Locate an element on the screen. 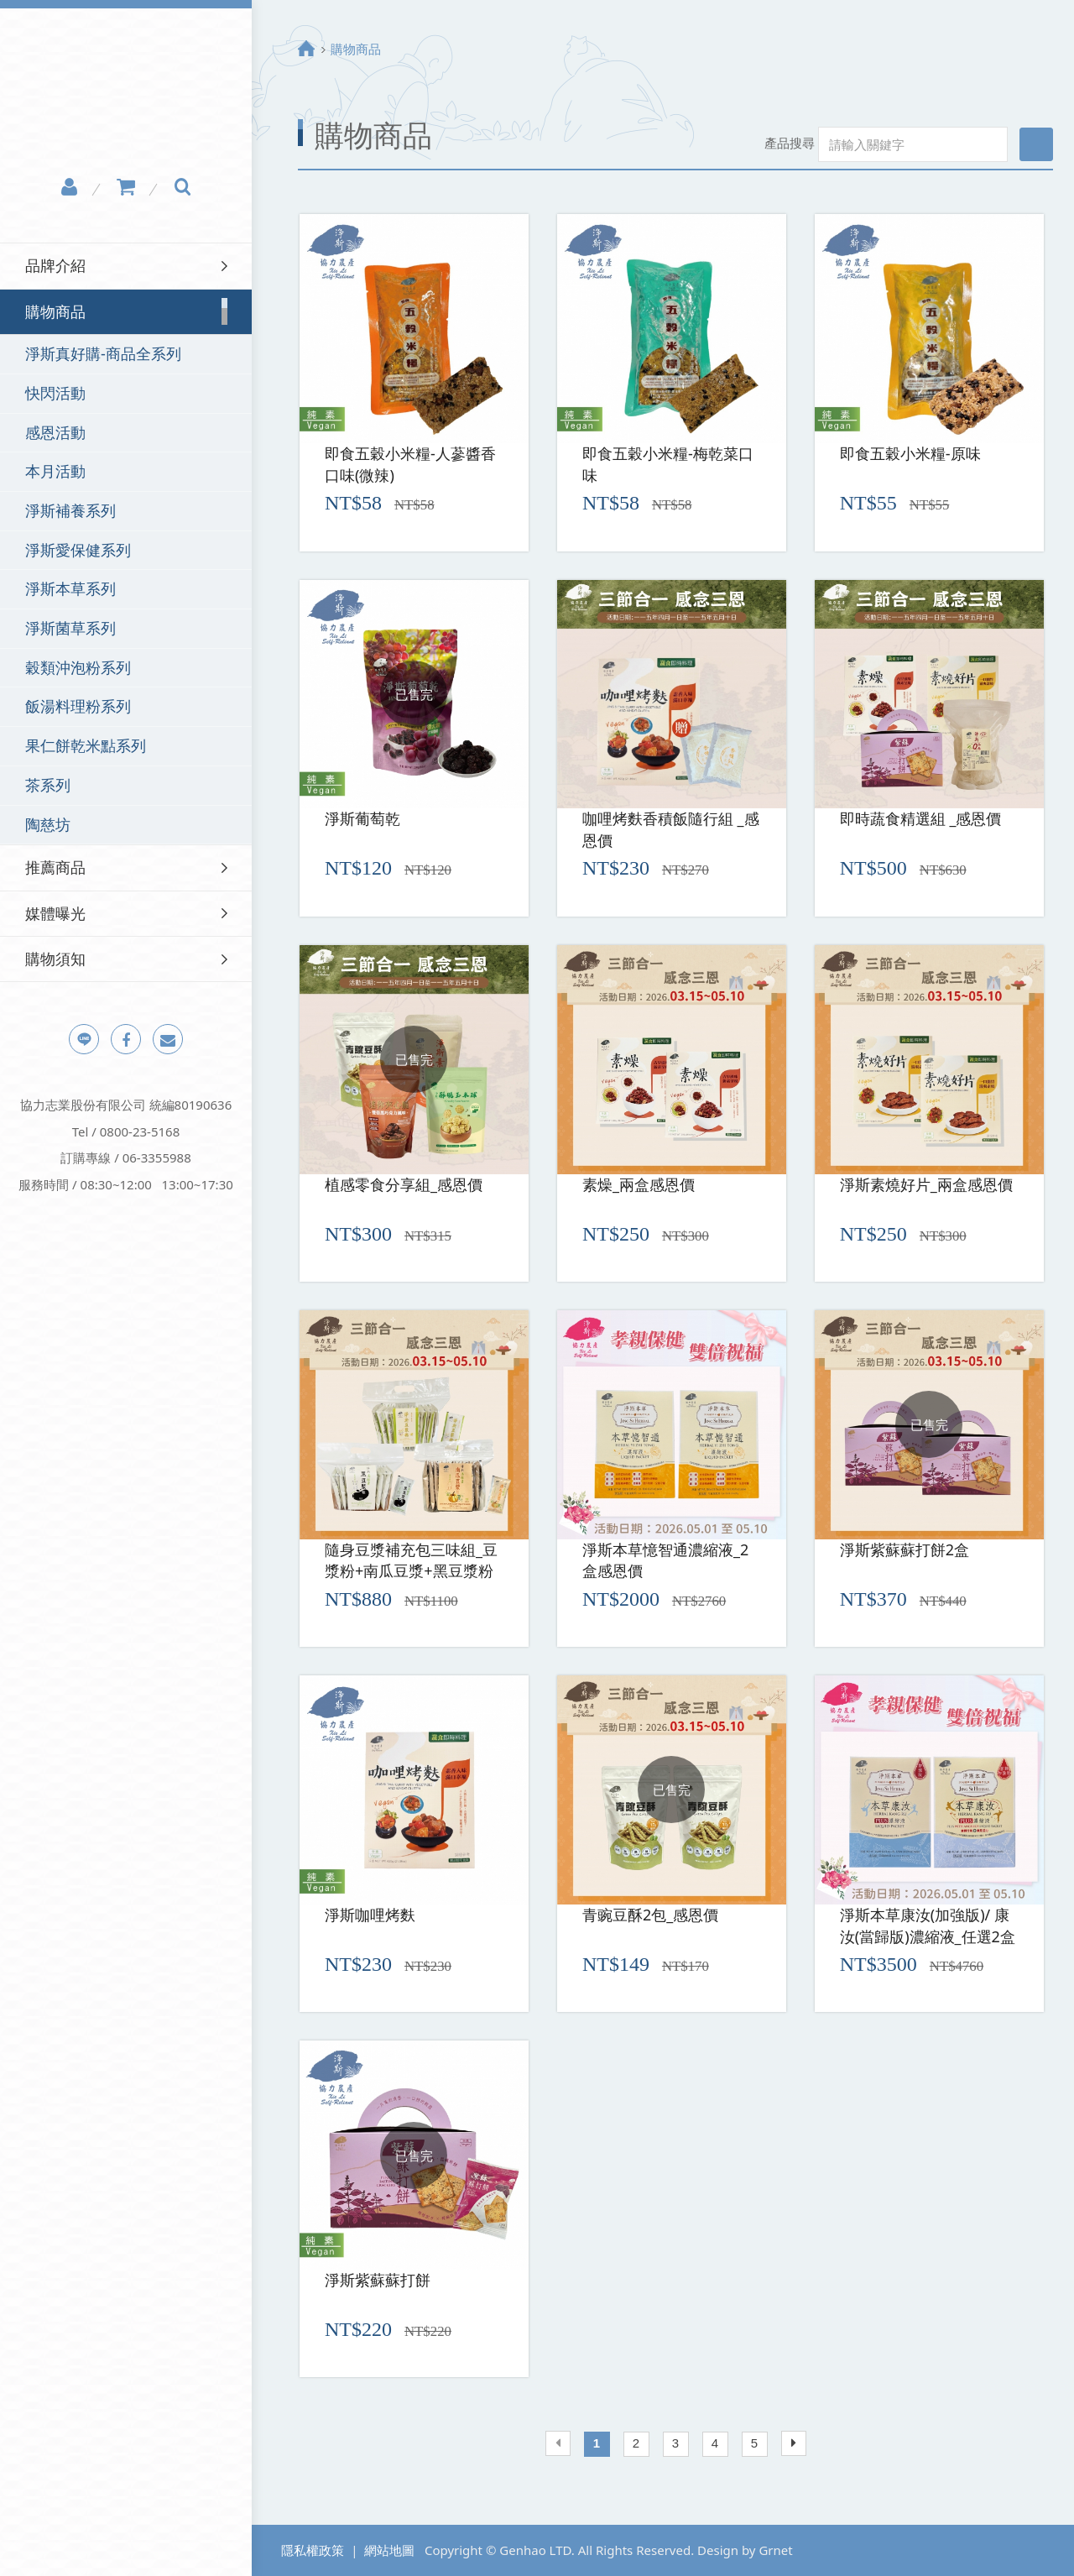 This screenshot has height=2576, width=1074. 淨斯補養系列 is located at coordinates (70, 510).